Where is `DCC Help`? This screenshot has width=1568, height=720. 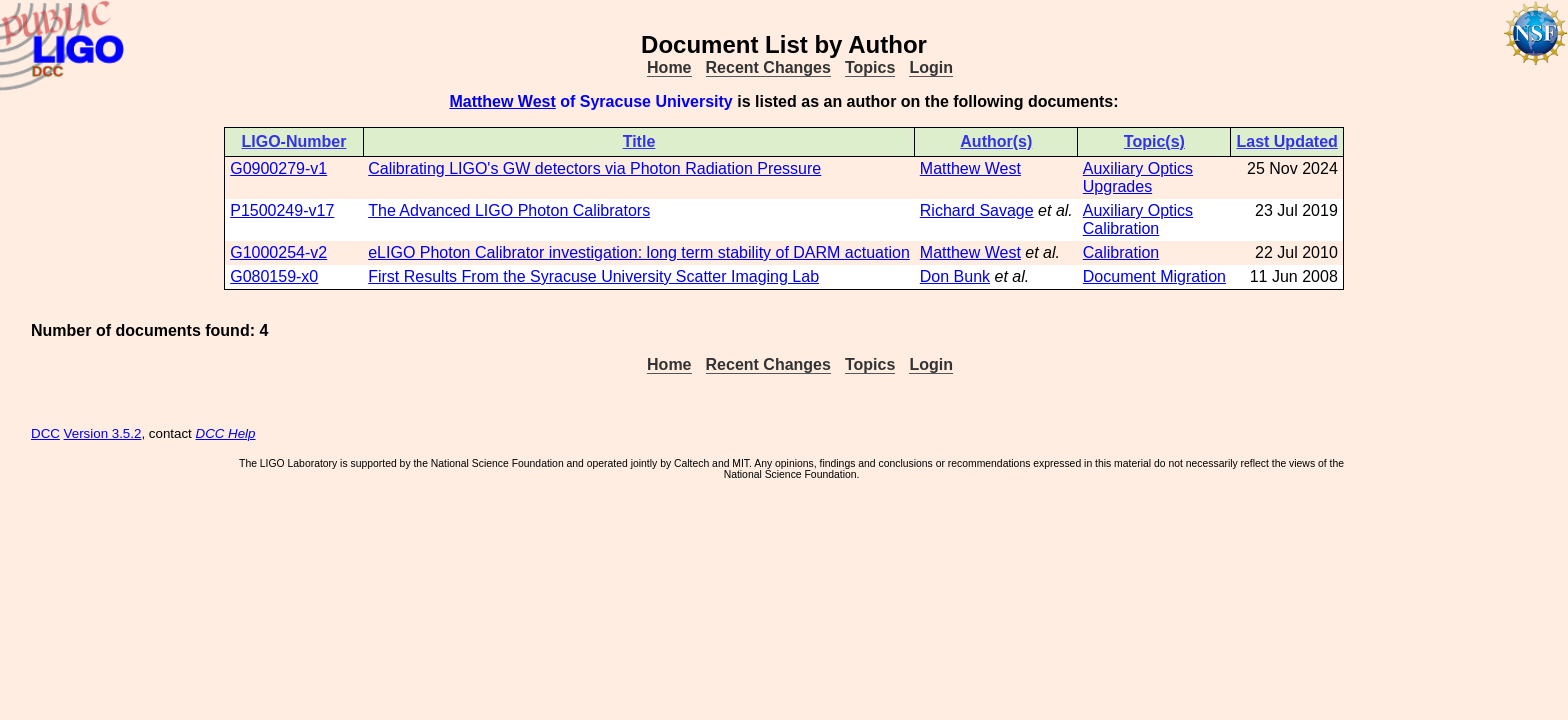 DCC Help is located at coordinates (226, 433).